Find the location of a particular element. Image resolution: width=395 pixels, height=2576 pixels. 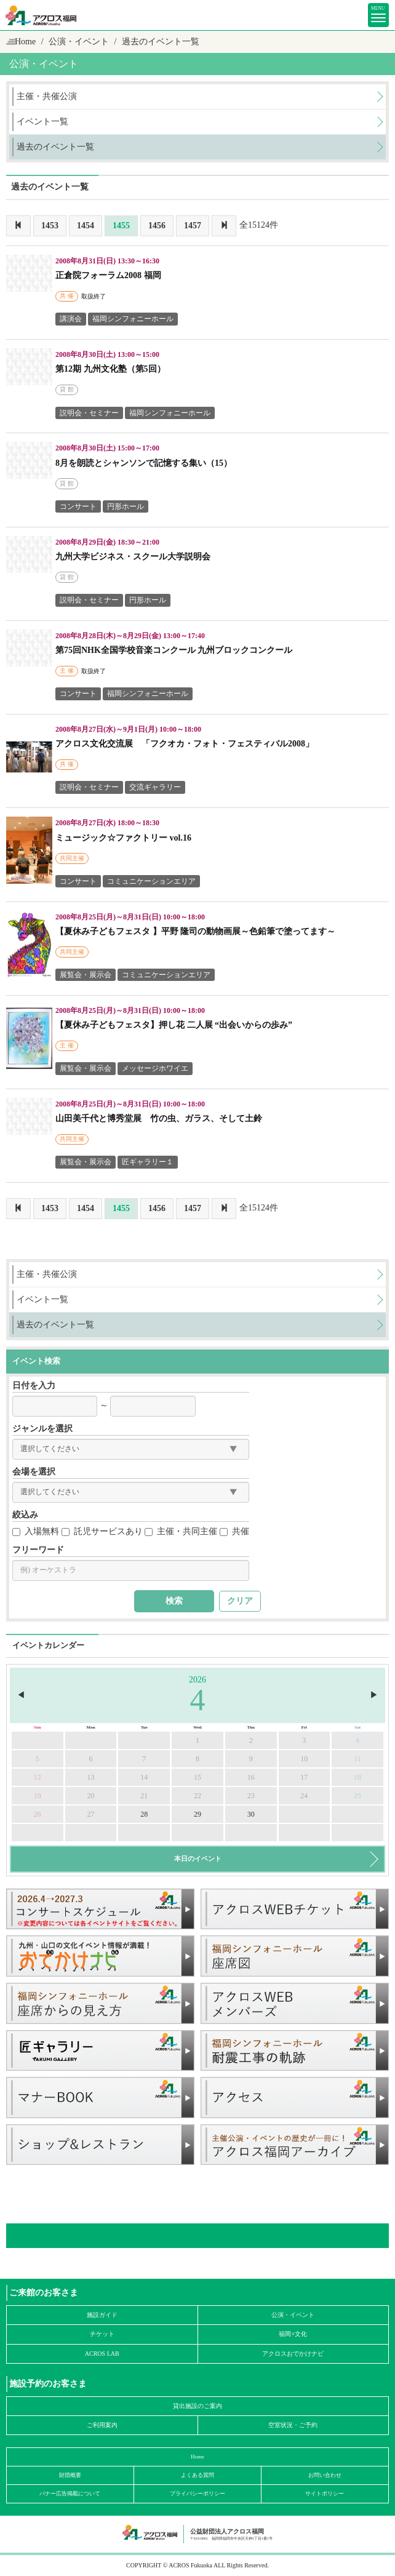

13 is located at coordinates (91, 1777).